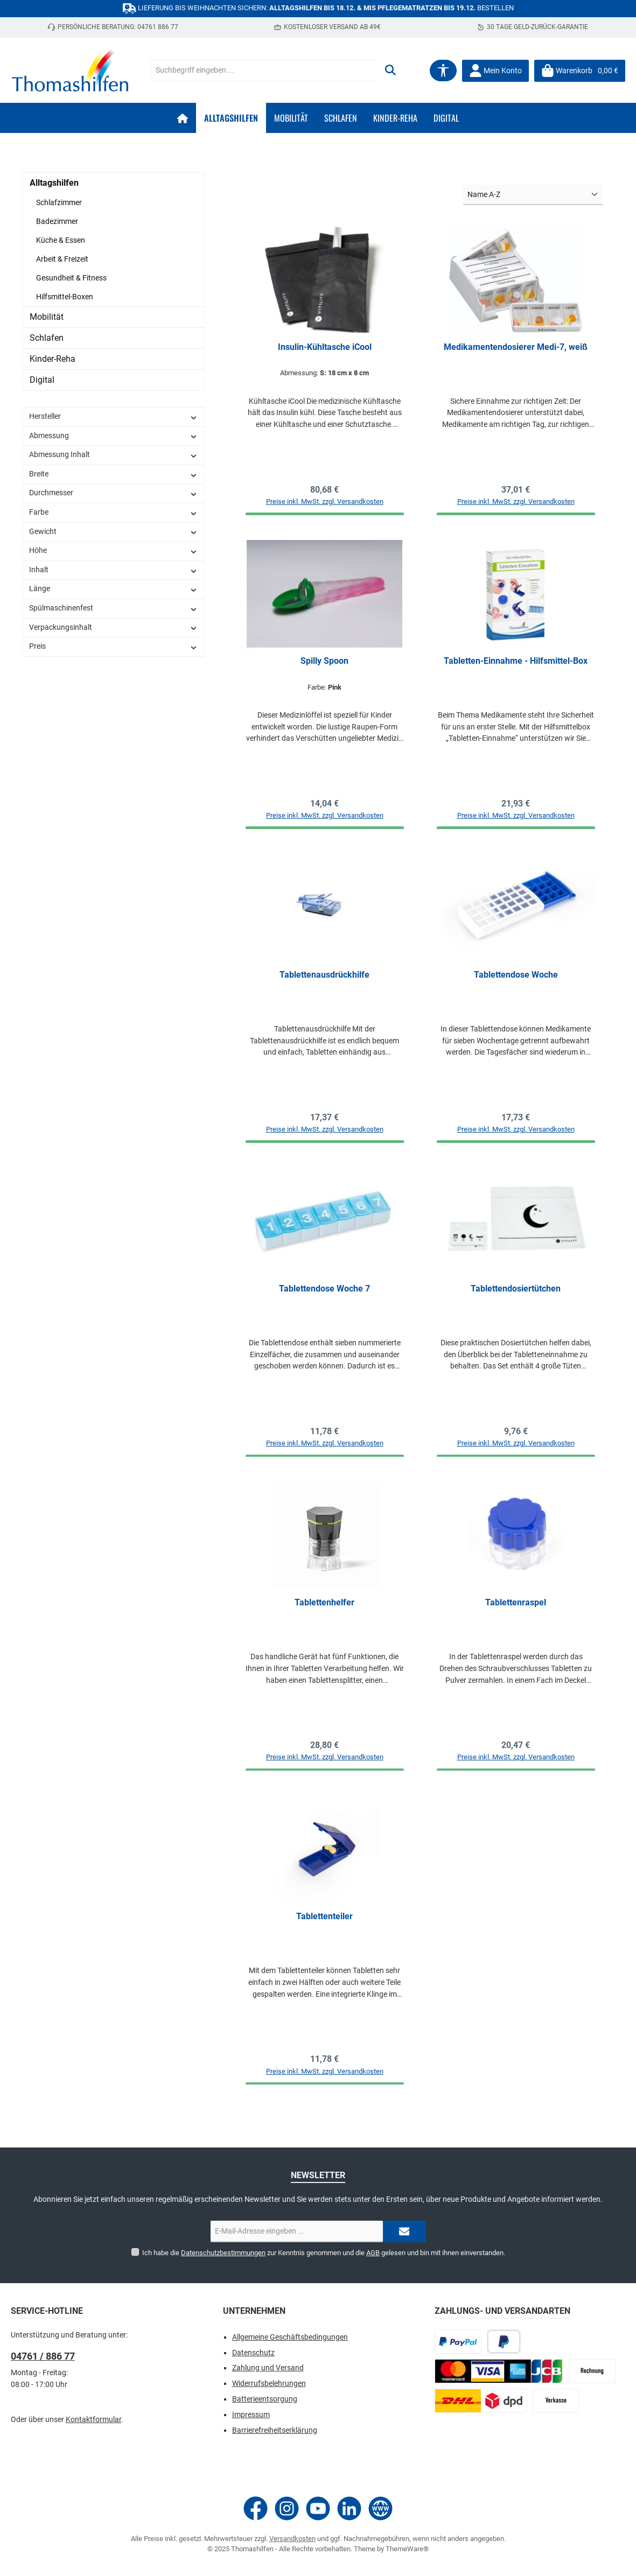  I want to click on [Paketdienst], so click(481, 2401).